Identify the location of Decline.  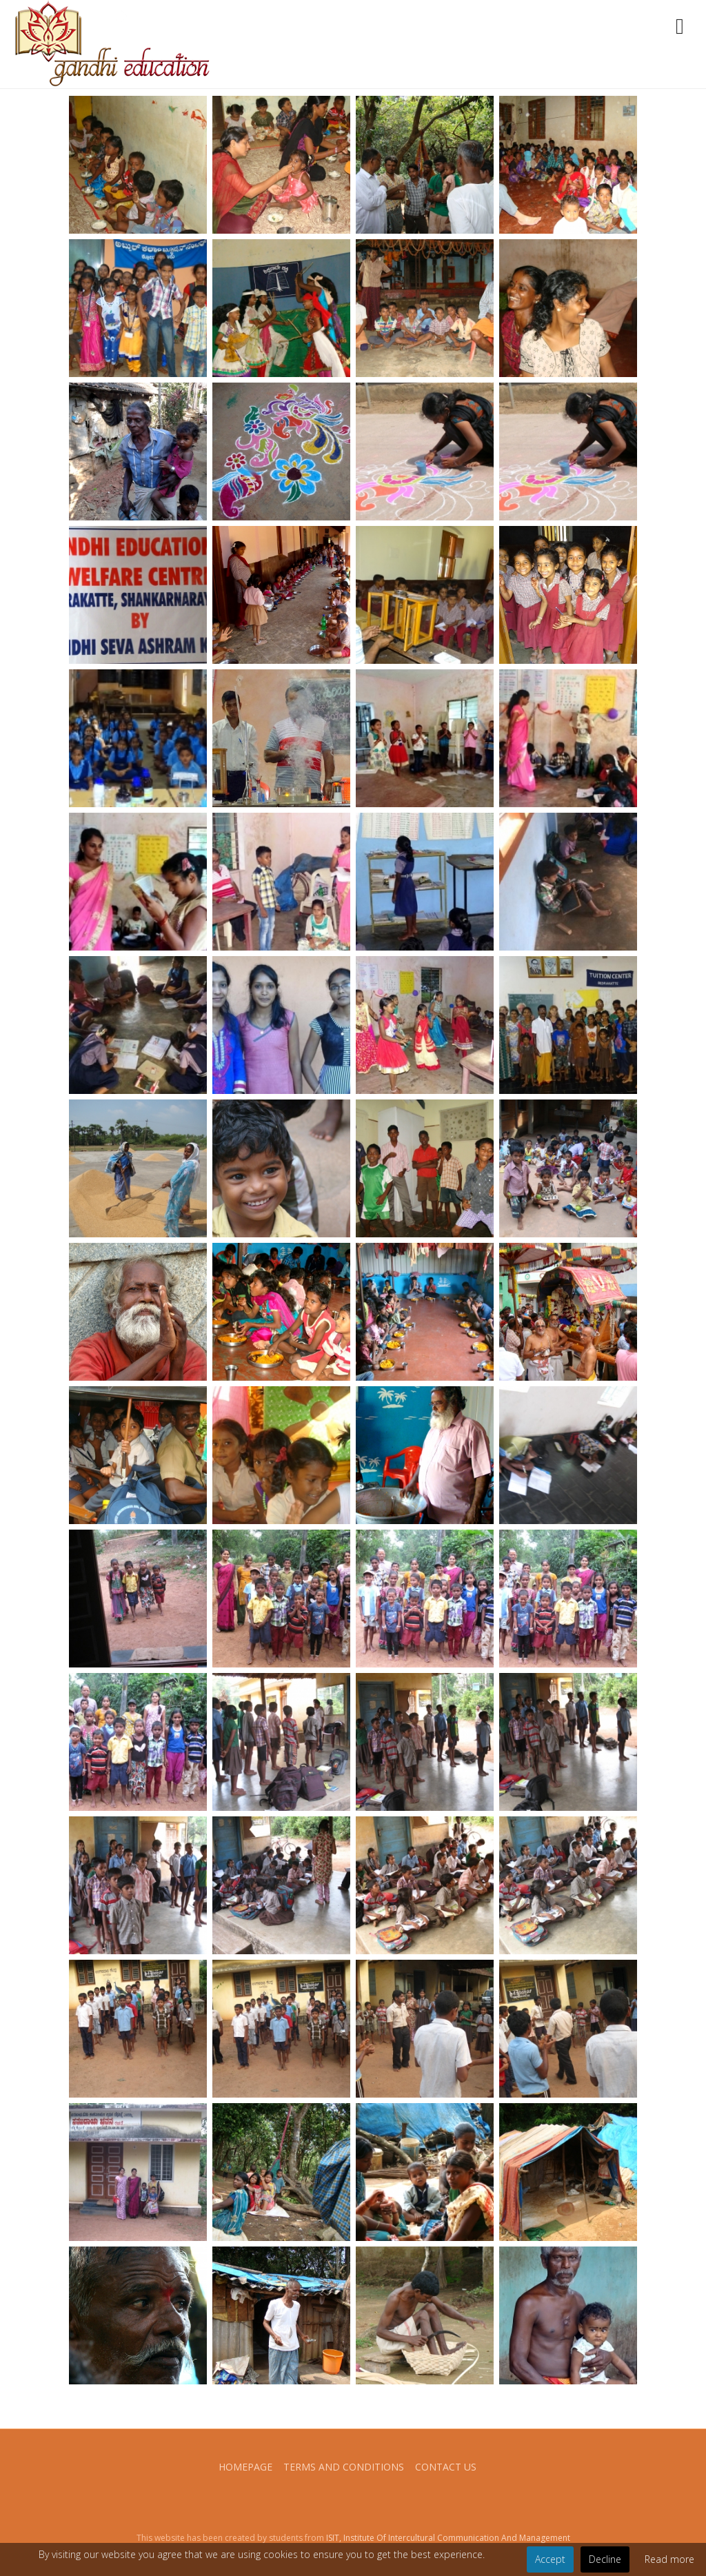
(605, 2559).